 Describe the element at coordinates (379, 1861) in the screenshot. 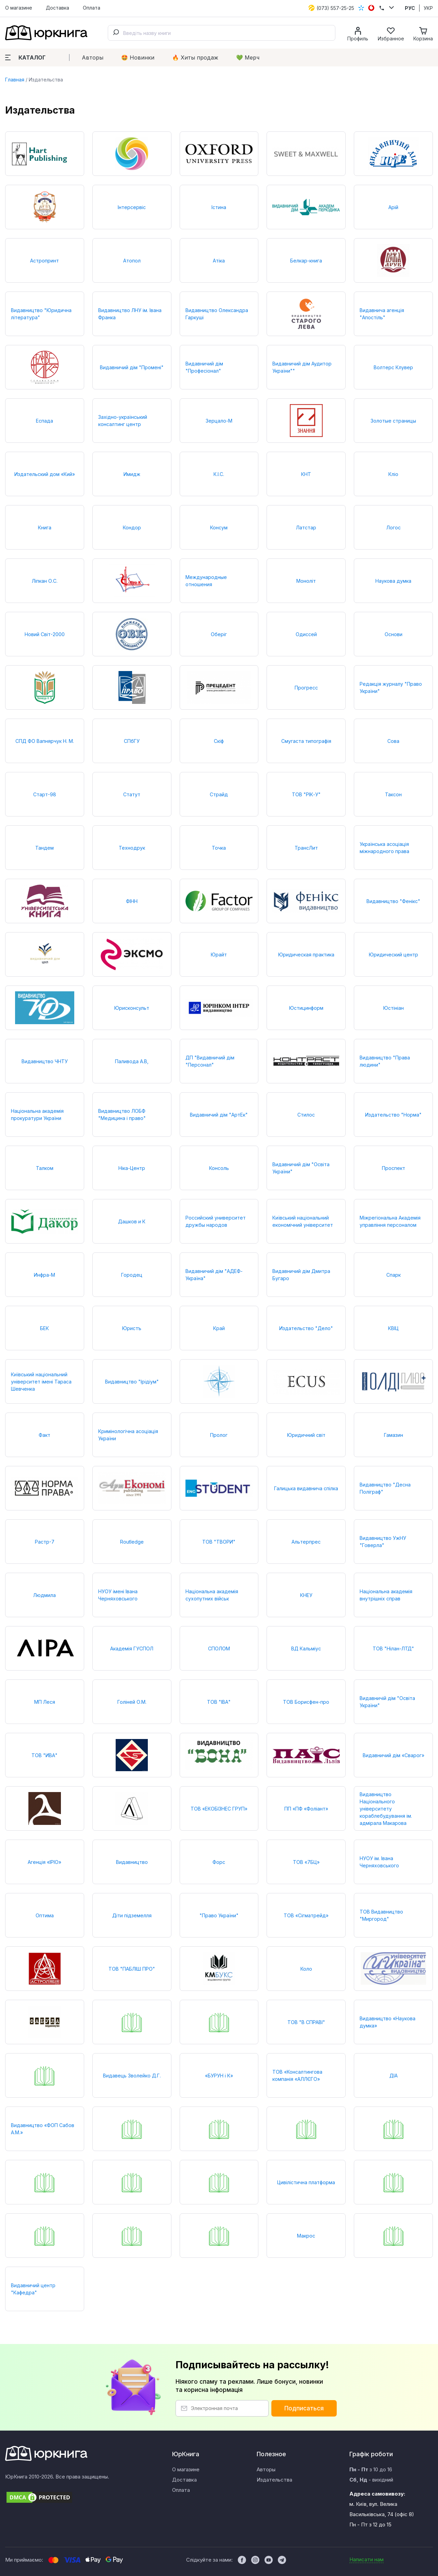

I see `НУОУ ім. Івана Черняховського` at that location.